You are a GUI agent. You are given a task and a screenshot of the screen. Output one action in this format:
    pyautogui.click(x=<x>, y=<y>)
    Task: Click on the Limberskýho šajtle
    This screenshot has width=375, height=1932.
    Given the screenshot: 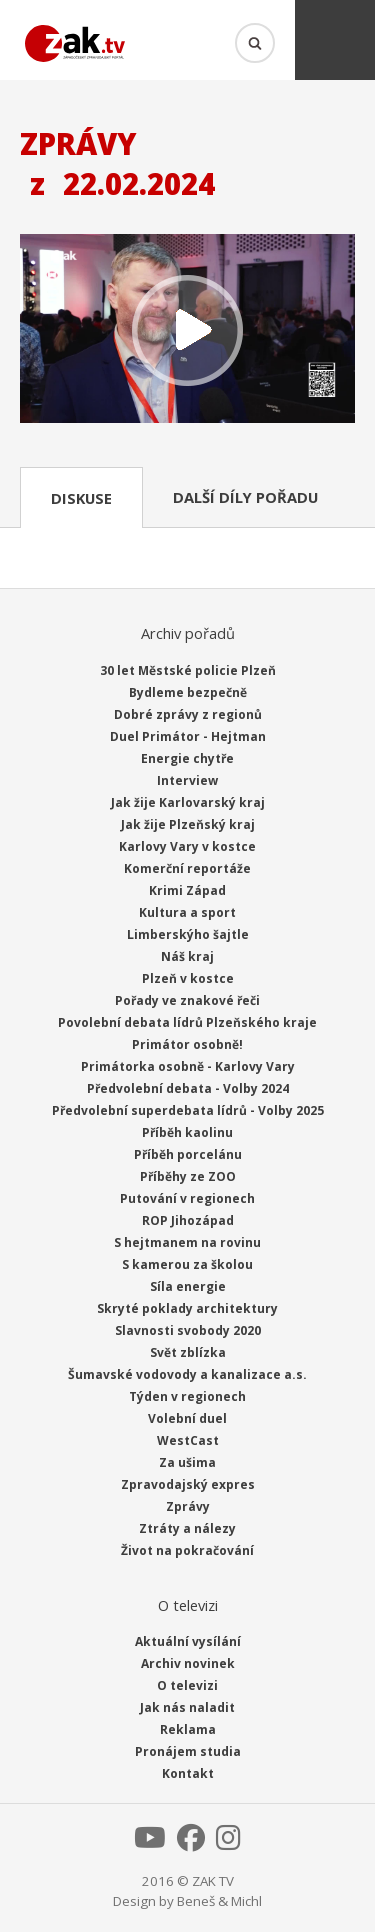 What is the action you would take?
    pyautogui.click(x=188, y=934)
    